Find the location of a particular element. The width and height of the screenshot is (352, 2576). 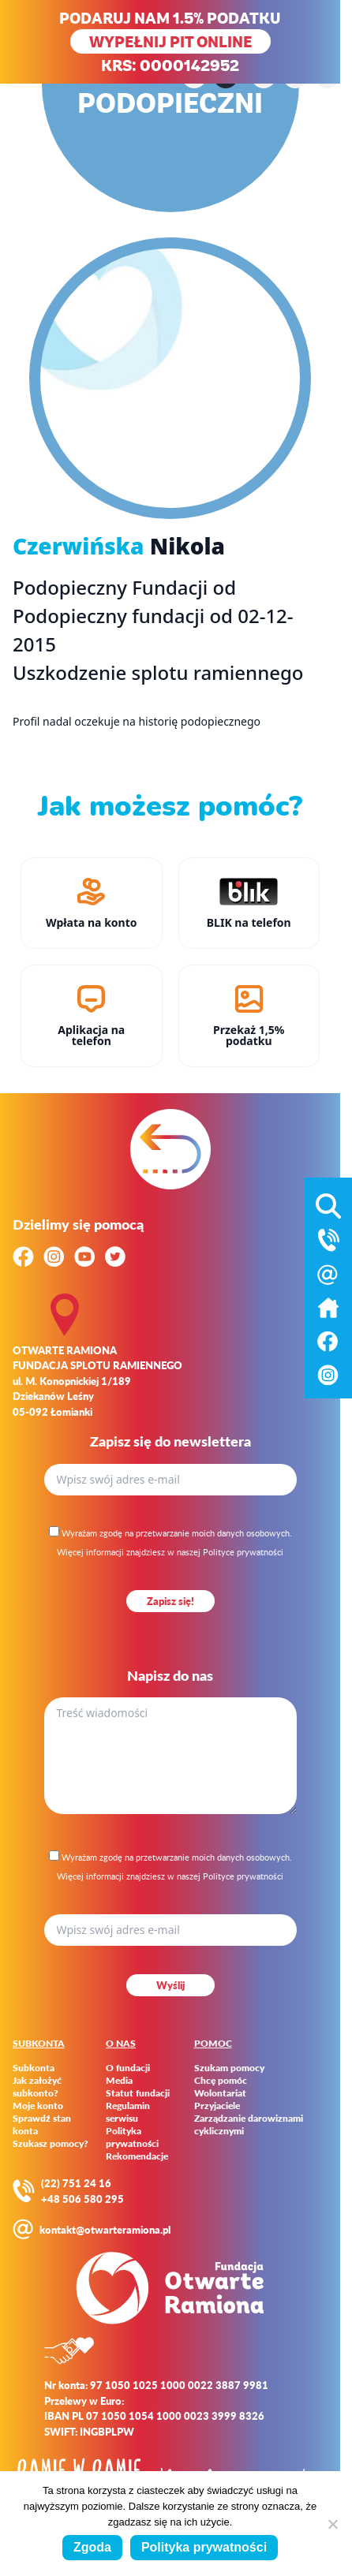

(22) 751 24 16 is located at coordinates (76, 2182).